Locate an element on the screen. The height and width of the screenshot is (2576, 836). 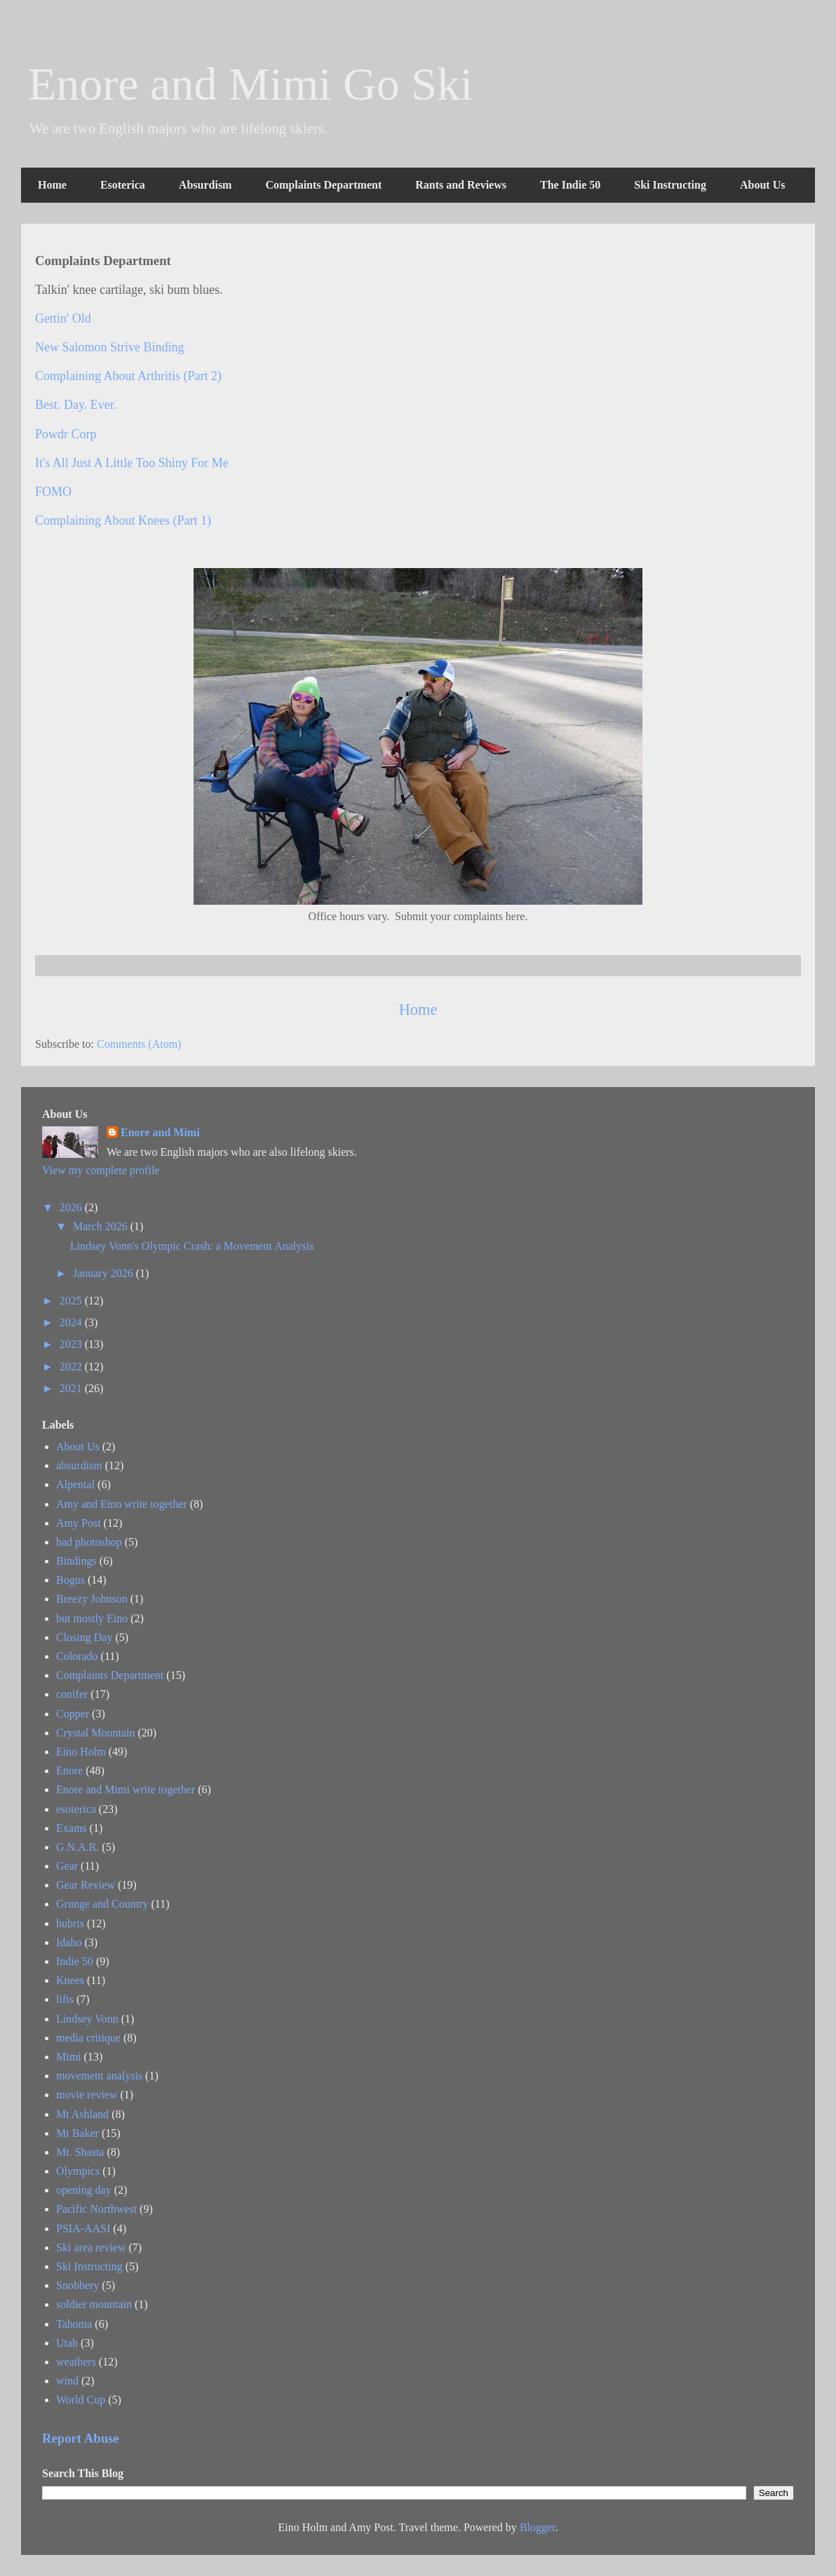
Tahoma is located at coordinates (74, 2324).